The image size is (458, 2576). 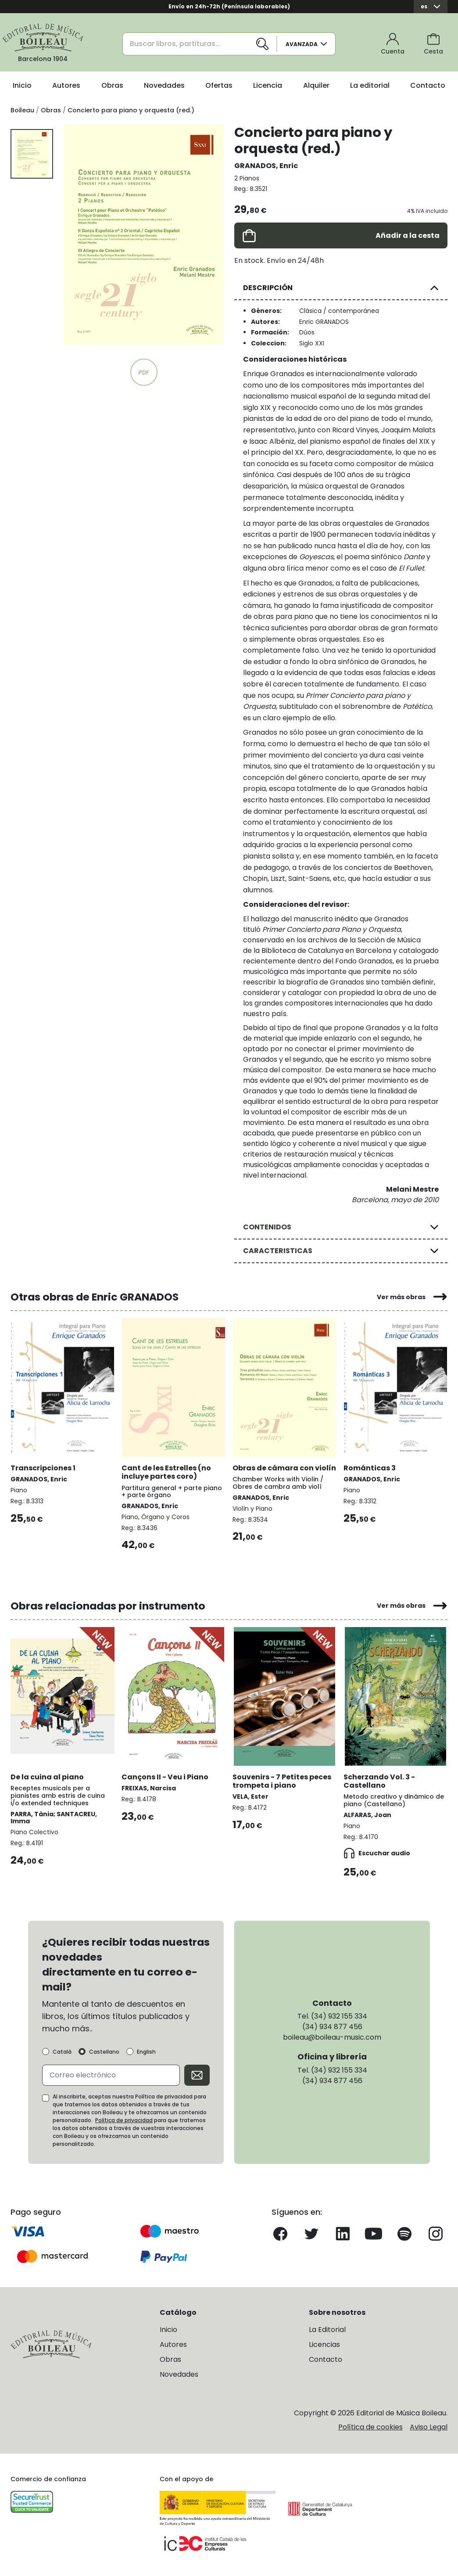 What do you see at coordinates (266, 166) in the screenshot?
I see `GRANADOS, Enric` at bounding box center [266, 166].